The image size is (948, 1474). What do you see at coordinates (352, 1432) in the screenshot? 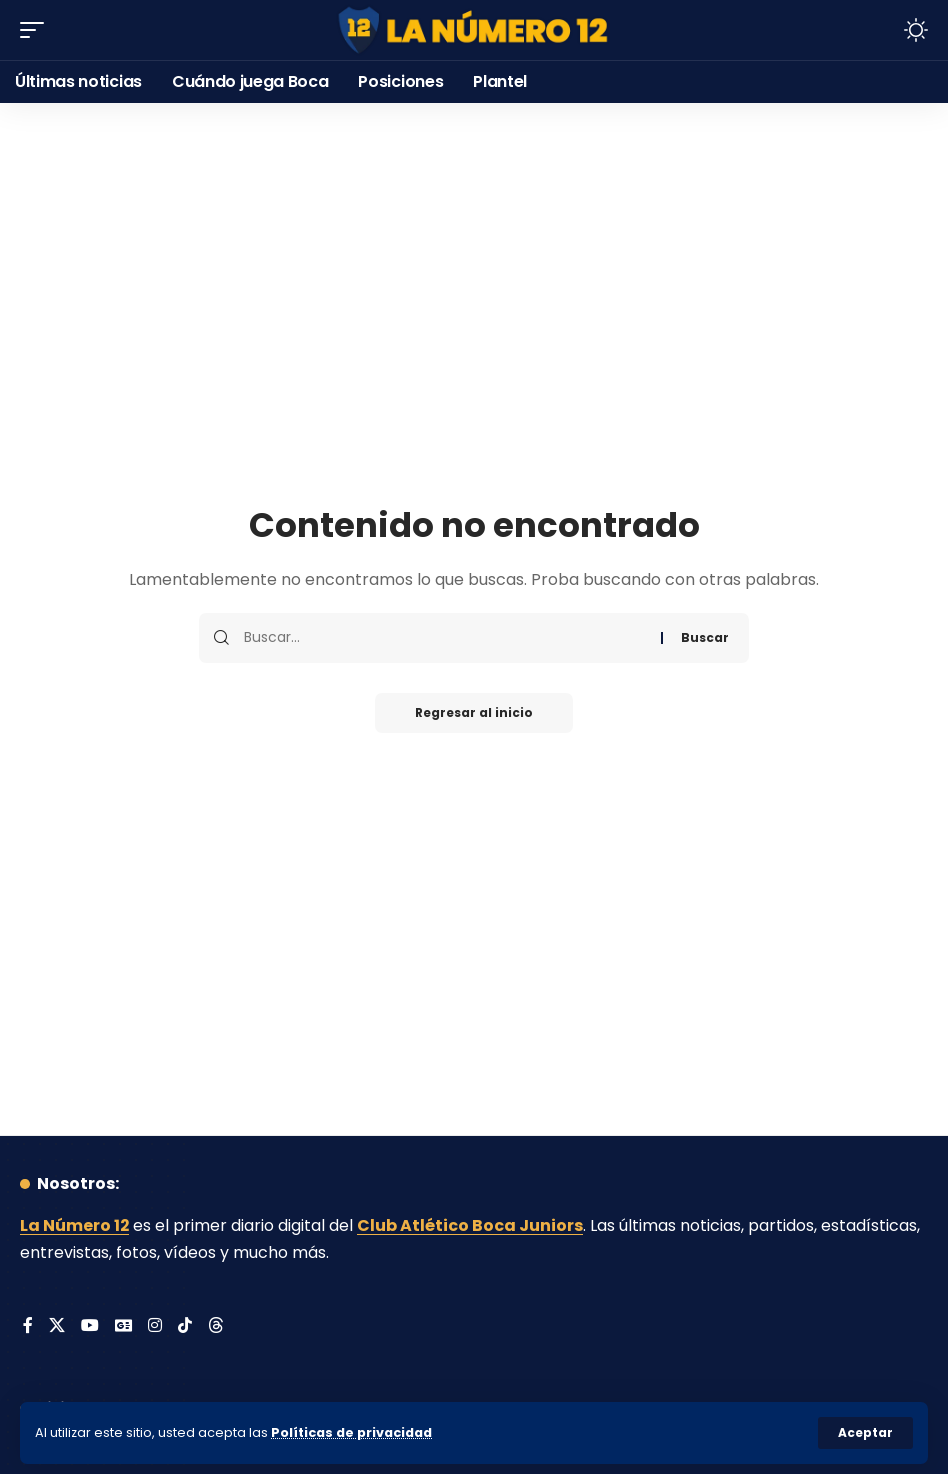
I see `Políticas de privacidad` at bounding box center [352, 1432].